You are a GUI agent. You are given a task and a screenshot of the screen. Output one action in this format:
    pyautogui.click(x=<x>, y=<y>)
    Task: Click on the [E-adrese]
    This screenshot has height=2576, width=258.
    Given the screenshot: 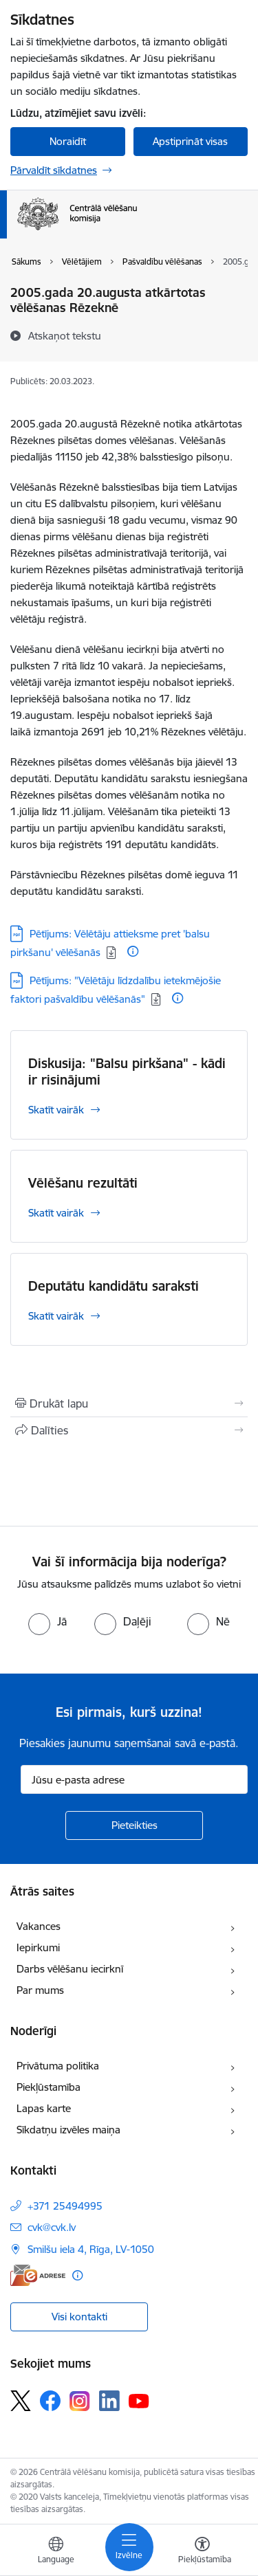 What is the action you would take?
    pyautogui.click(x=37, y=2275)
    